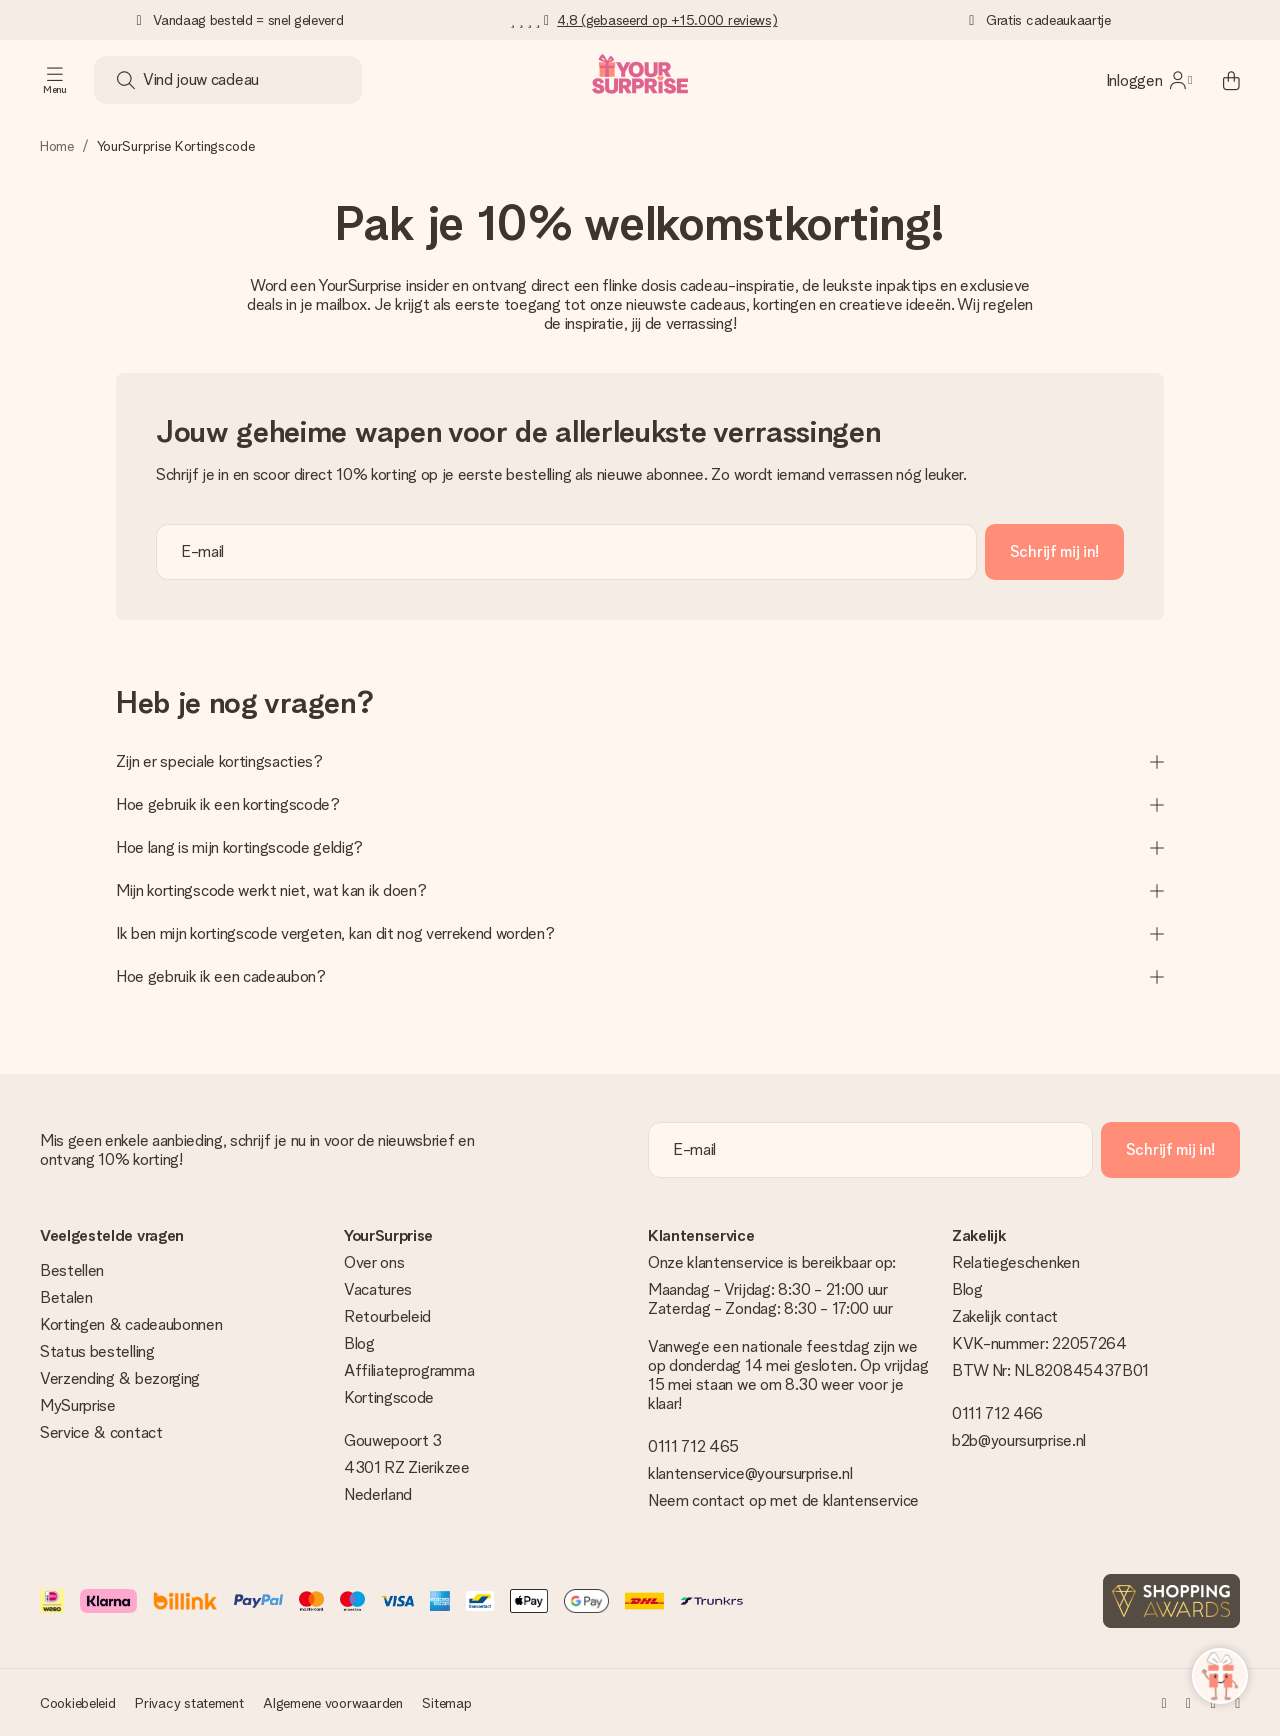 The height and width of the screenshot is (1736, 1280). Describe the element at coordinates (378, 1289) in the screenshot. I see `Vacatures` at that location.